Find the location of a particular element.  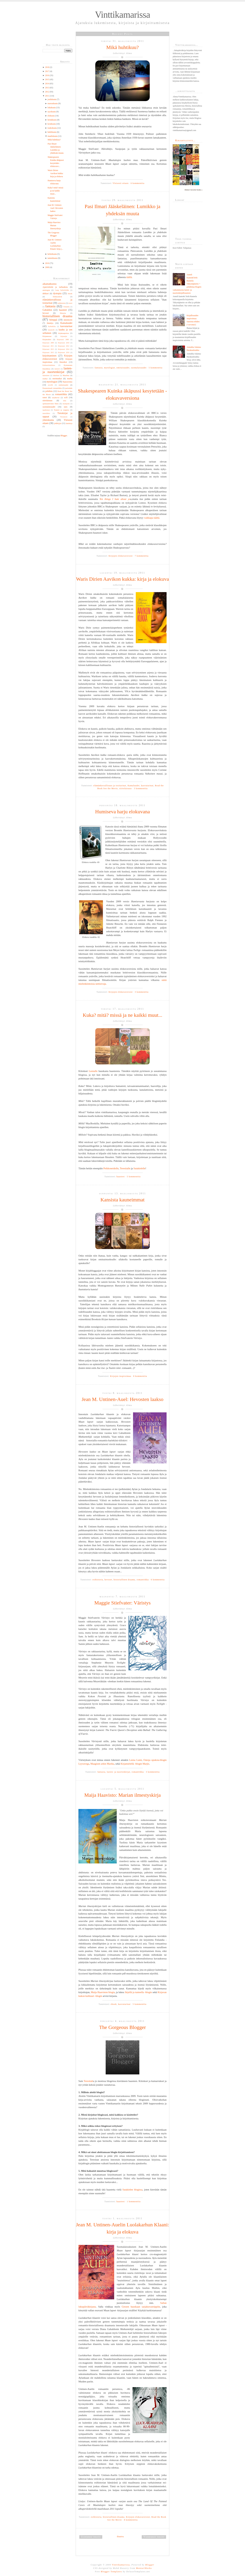

heinäkuuta is located at coordinates (52, 120).